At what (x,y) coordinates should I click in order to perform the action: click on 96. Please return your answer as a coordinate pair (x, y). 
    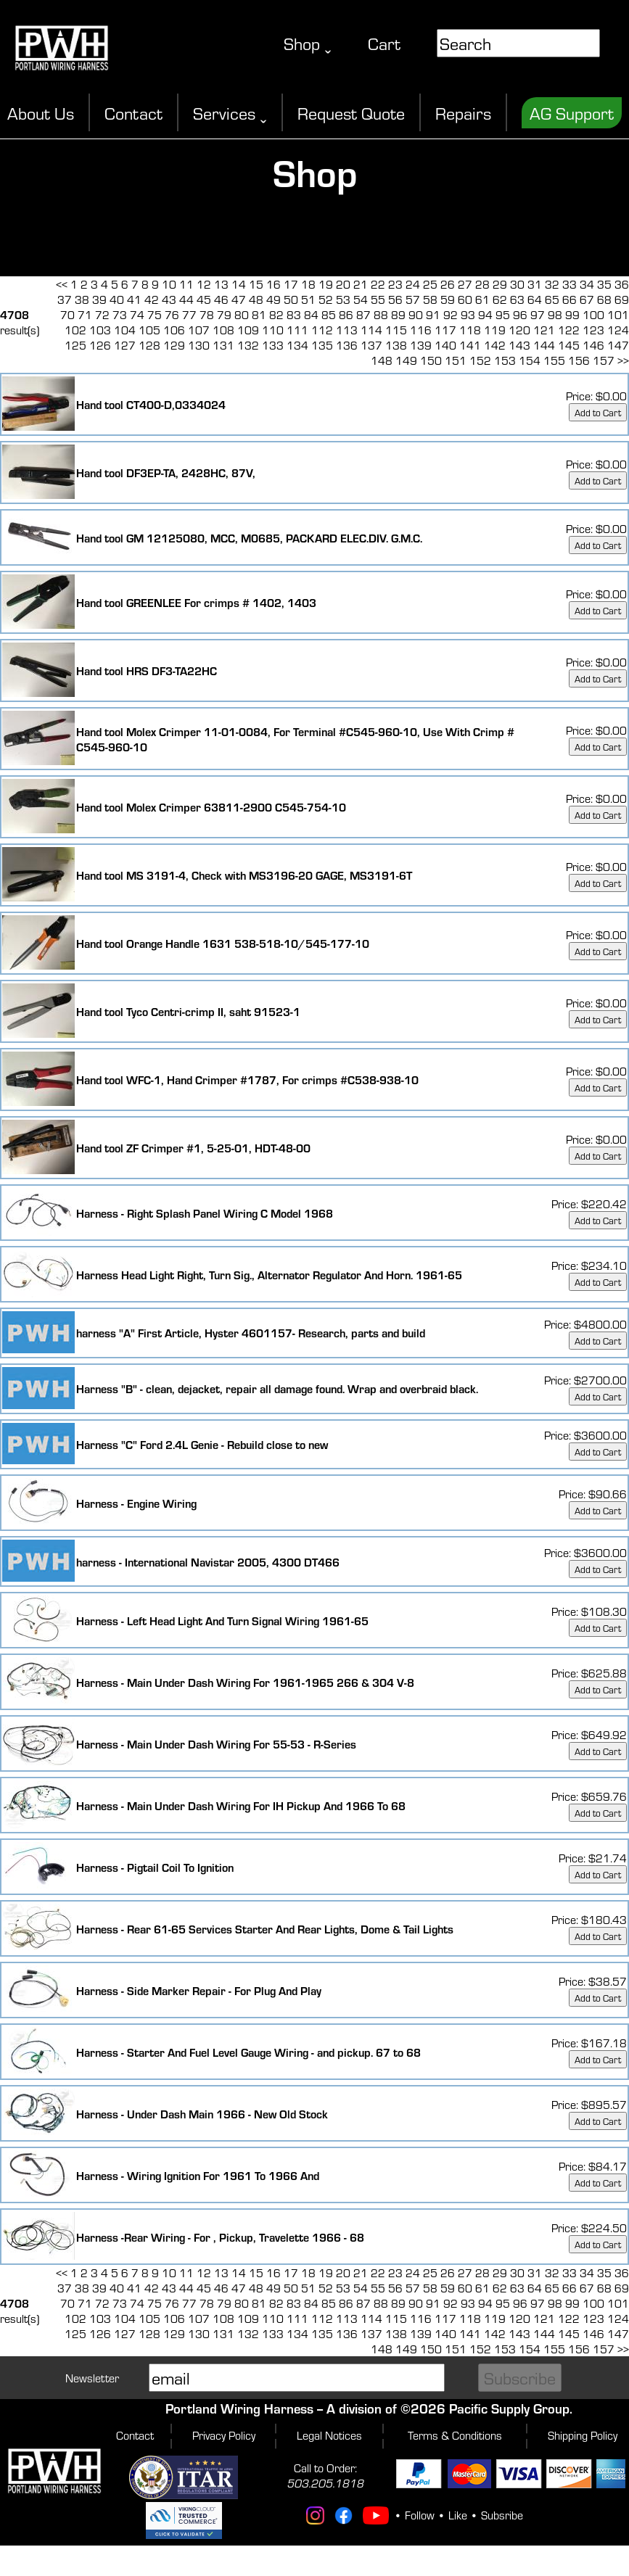
    Looking at the image, I should click on (520, 314).